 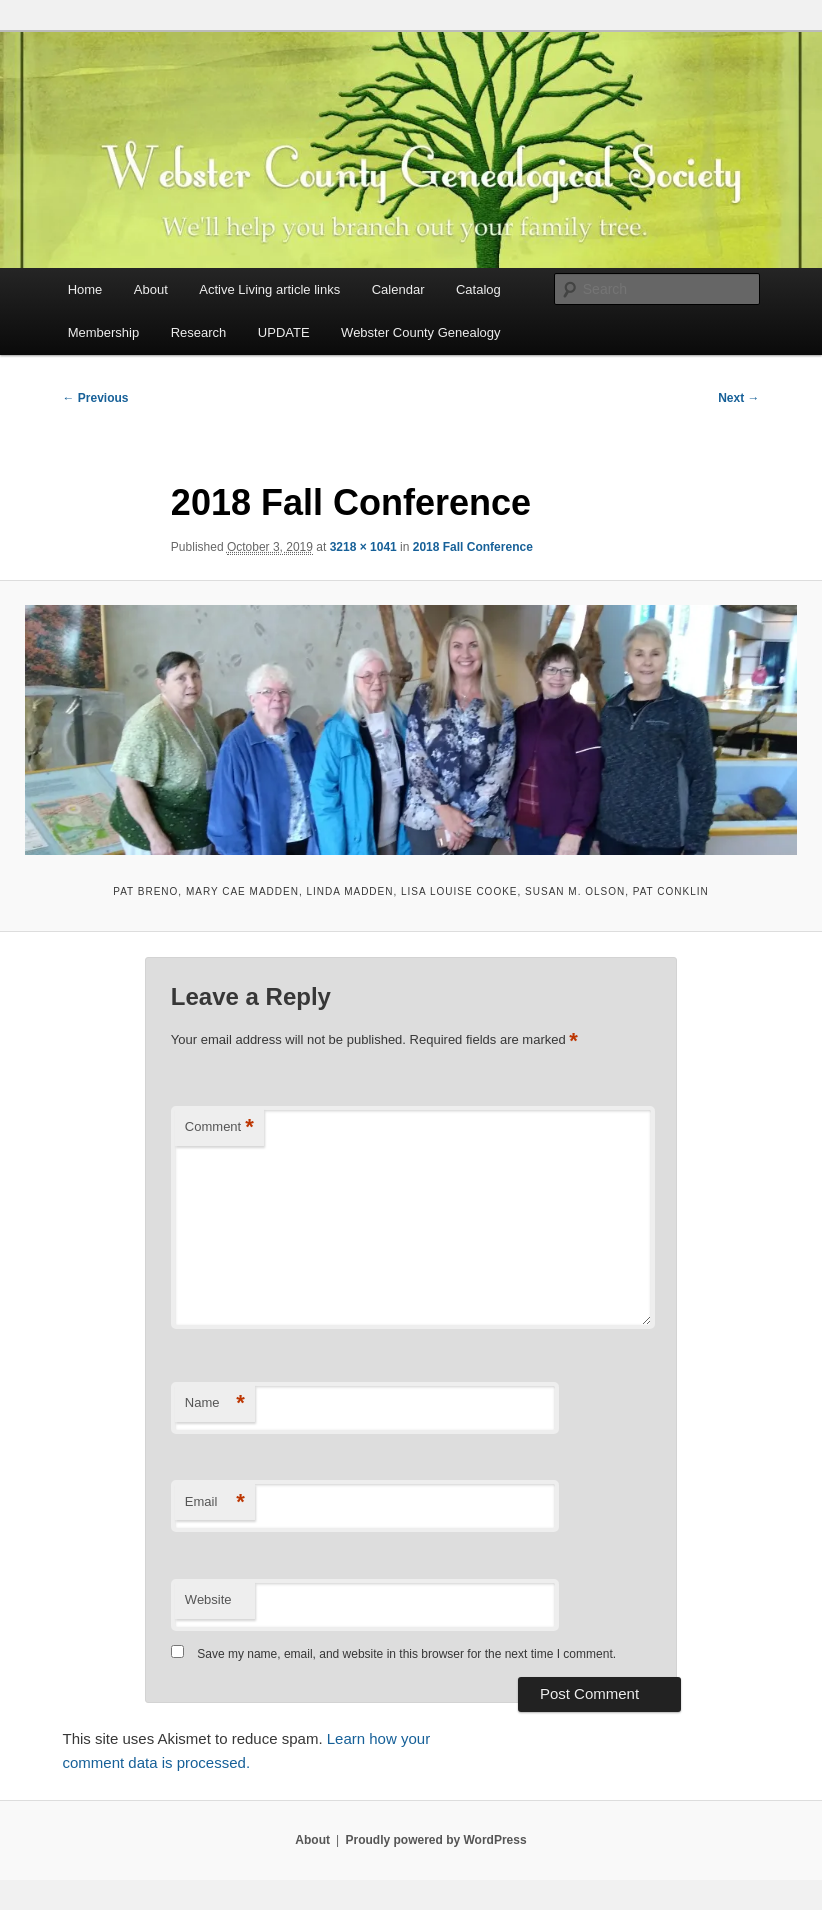 I want to click on ← Previous, so click(x=95, y=398).